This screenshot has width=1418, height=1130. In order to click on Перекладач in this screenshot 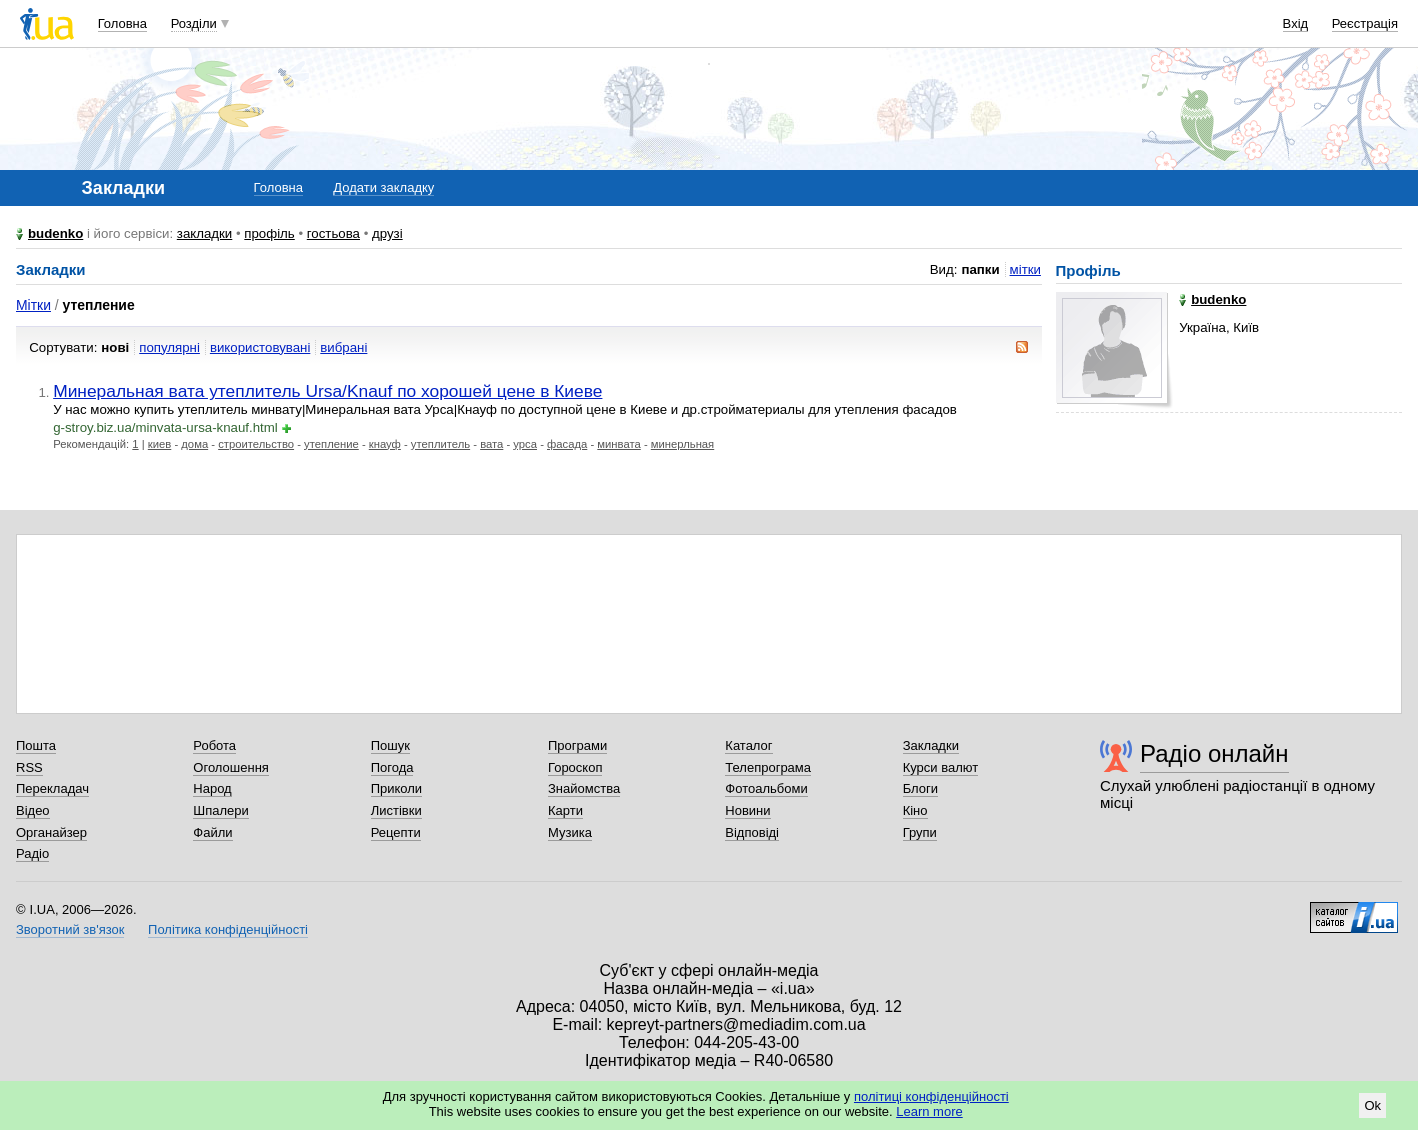, I will do `click(52, 788)`.